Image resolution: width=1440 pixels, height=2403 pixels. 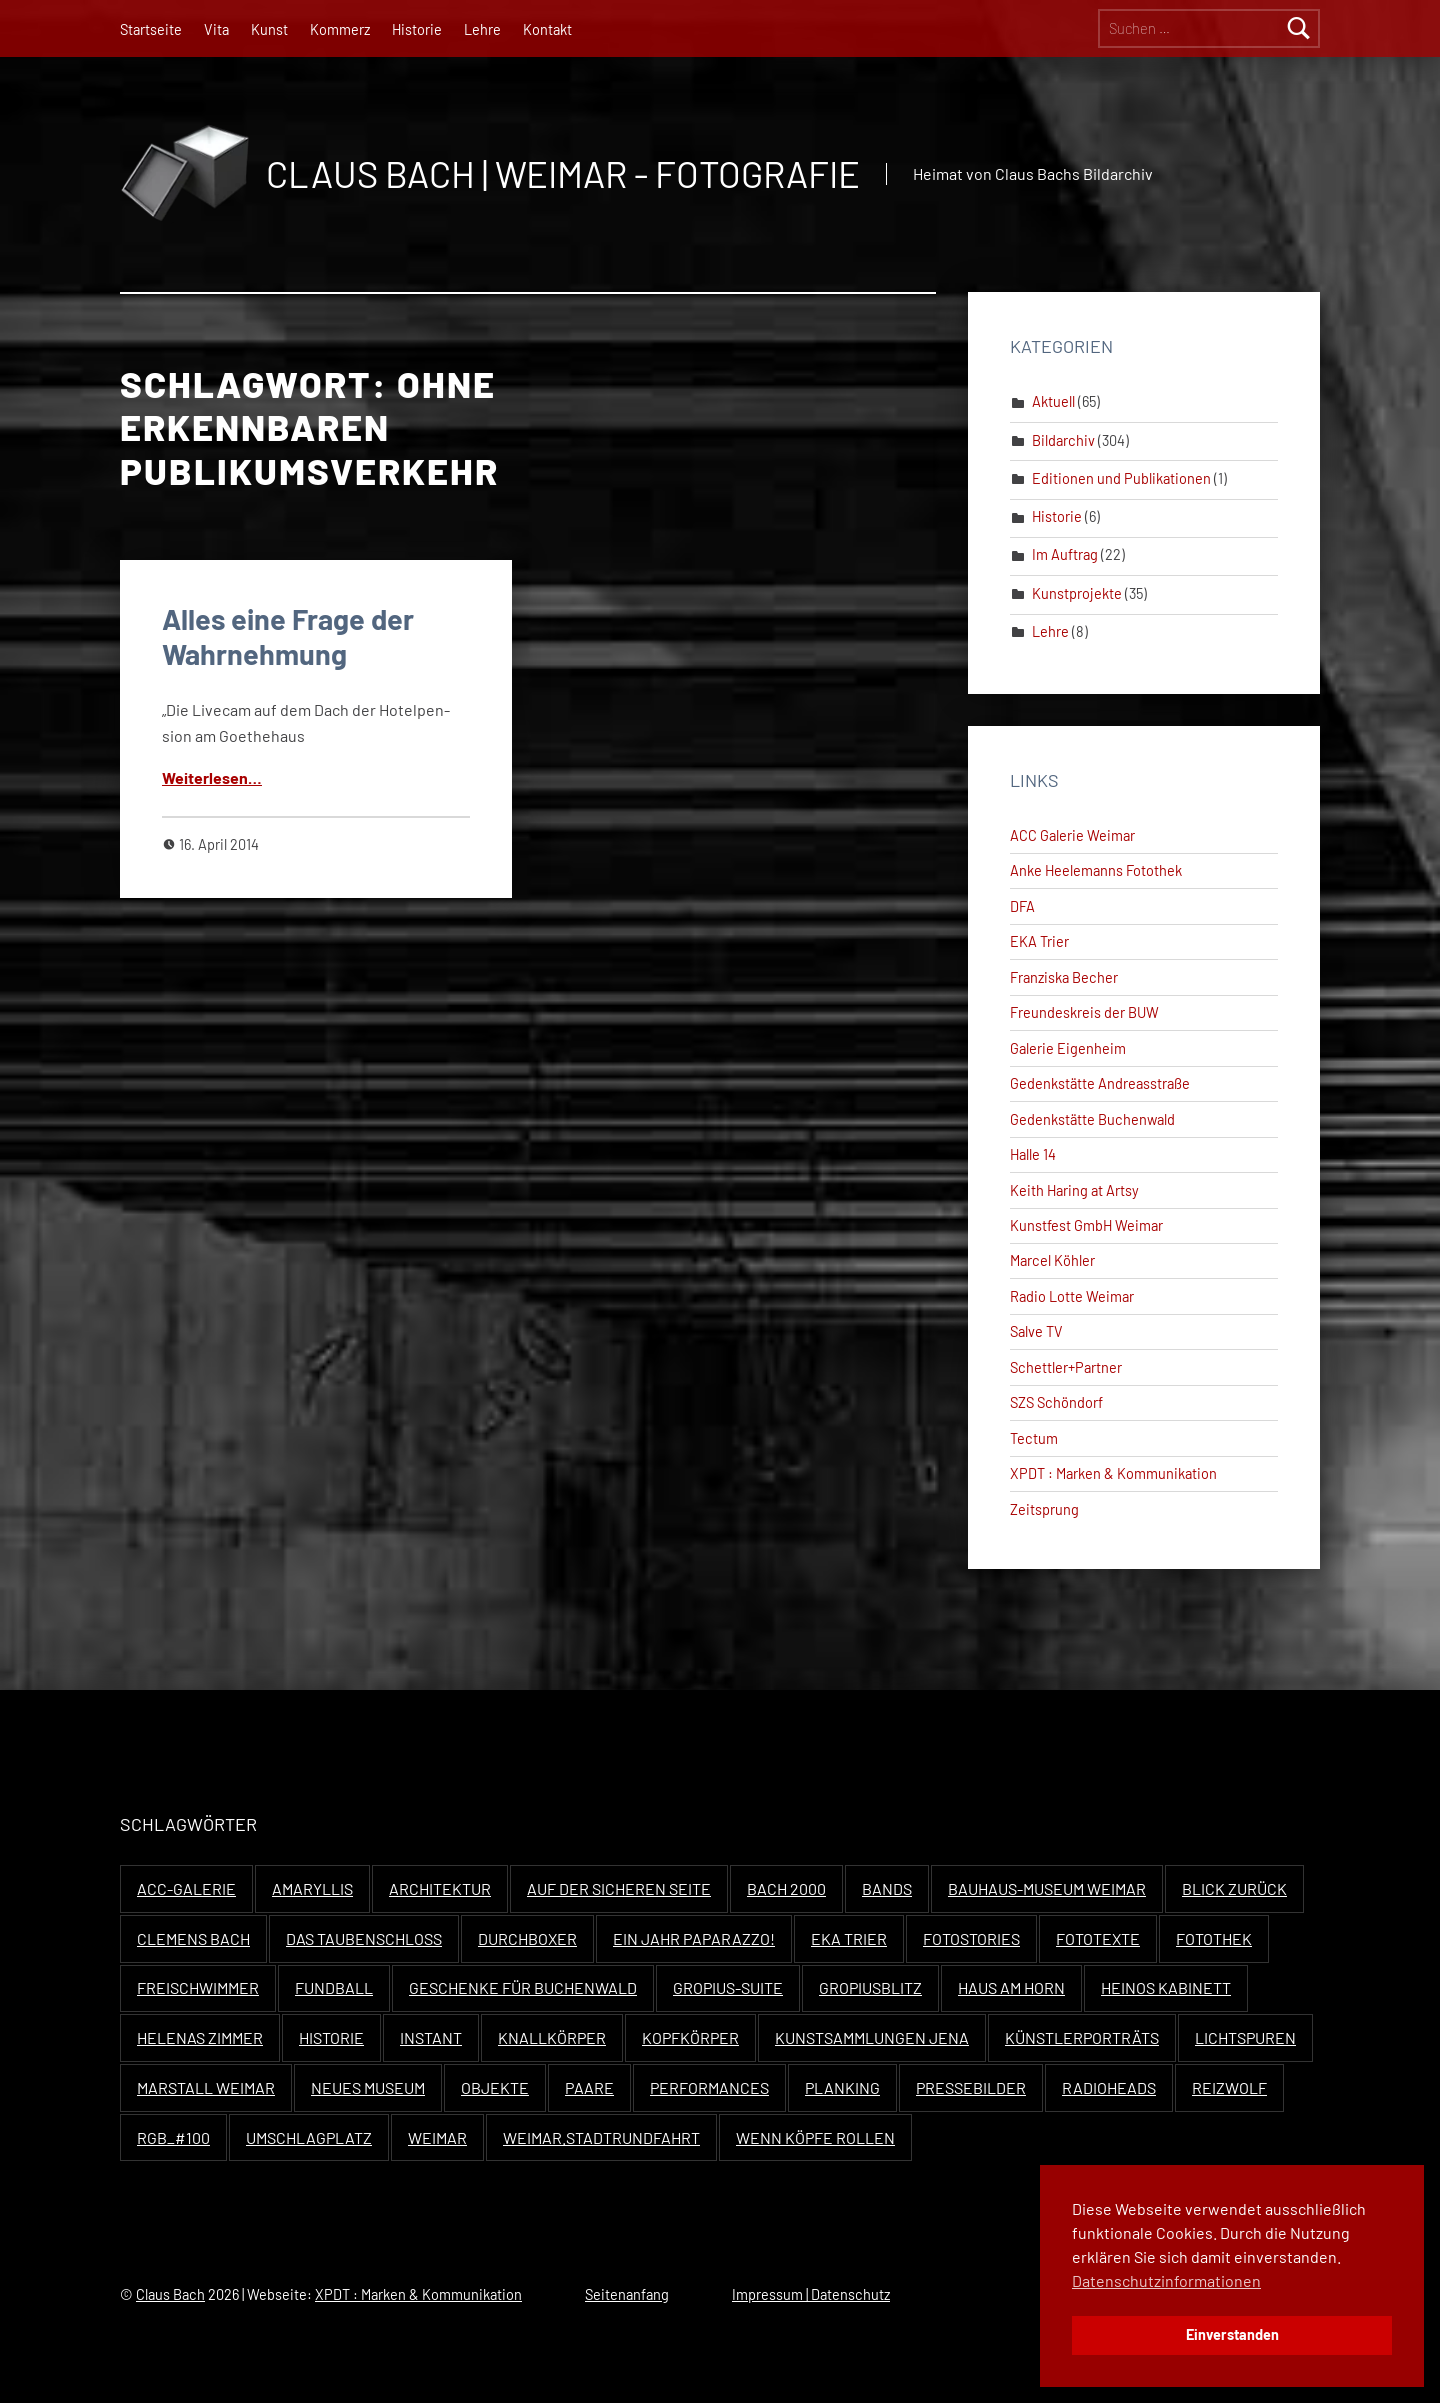 I want to click on Tectum, so click(x=1034, y=1438).